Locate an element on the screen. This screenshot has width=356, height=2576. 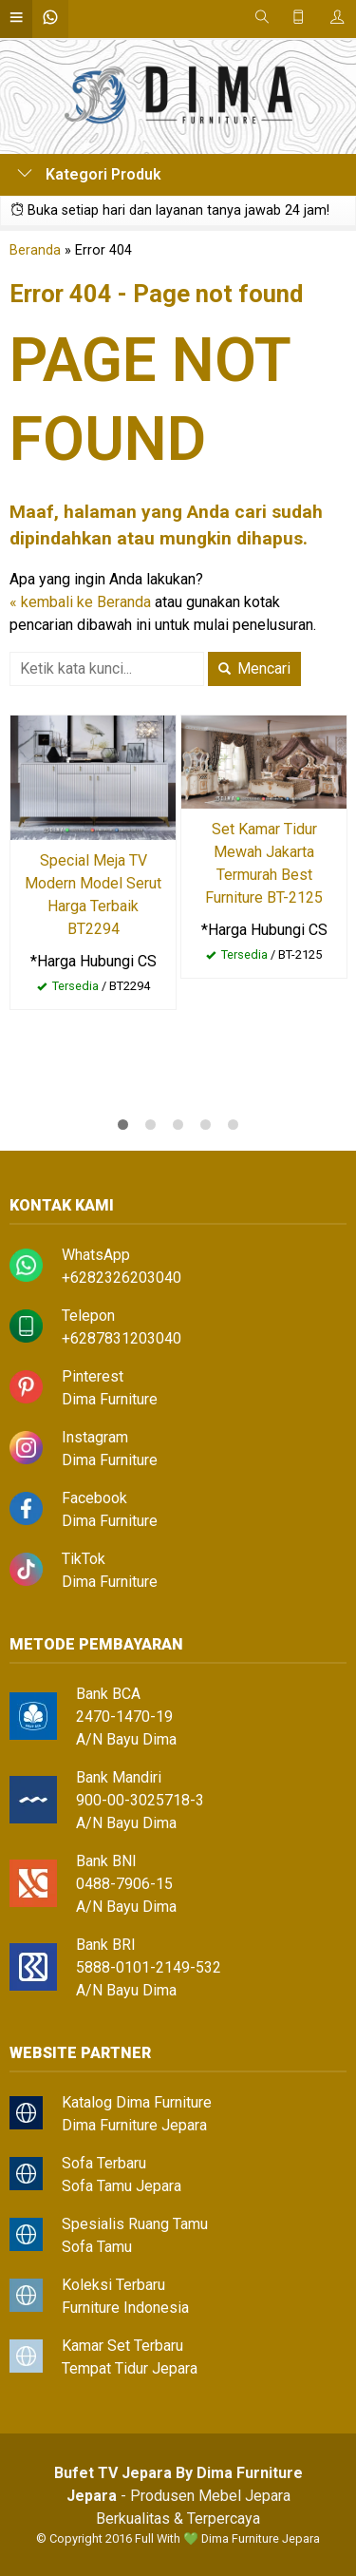
Furniture Indonesia is located at coordinates (125, 2308).